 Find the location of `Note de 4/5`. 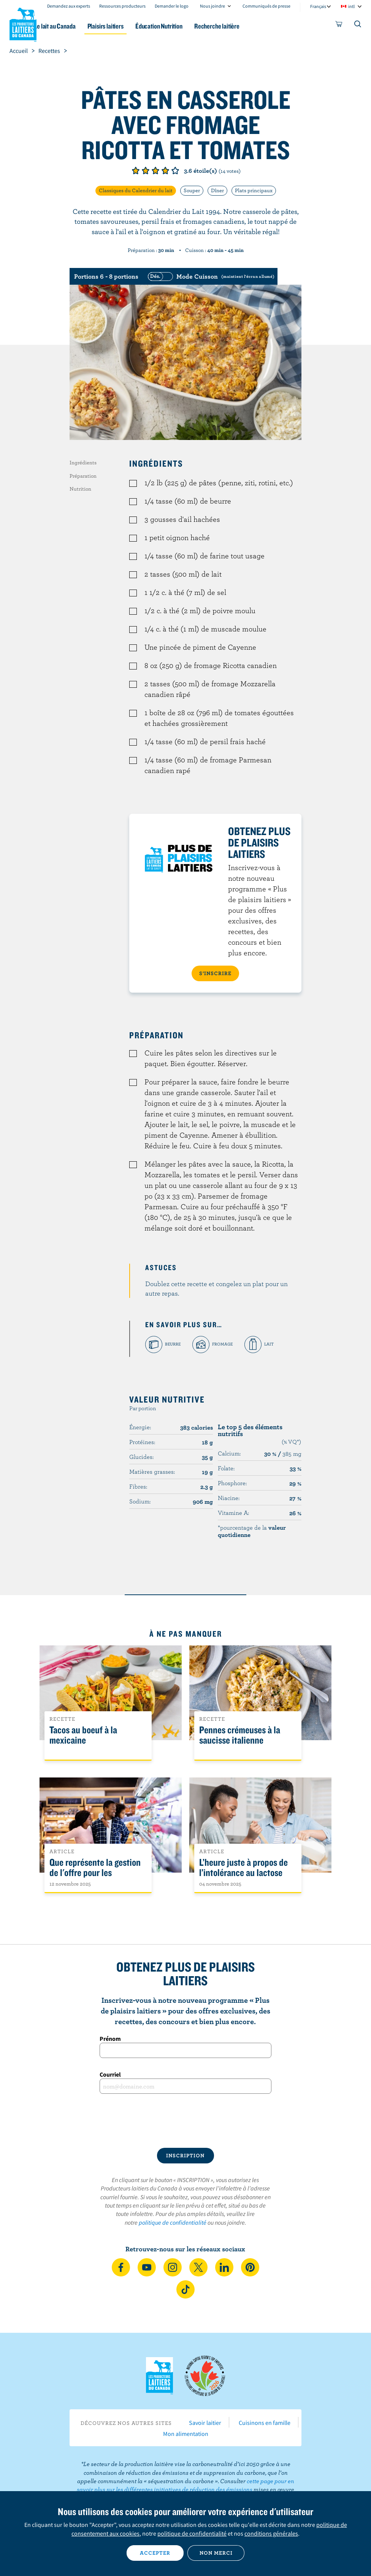

Note de 4/5 is located at coordinates (165, 170).